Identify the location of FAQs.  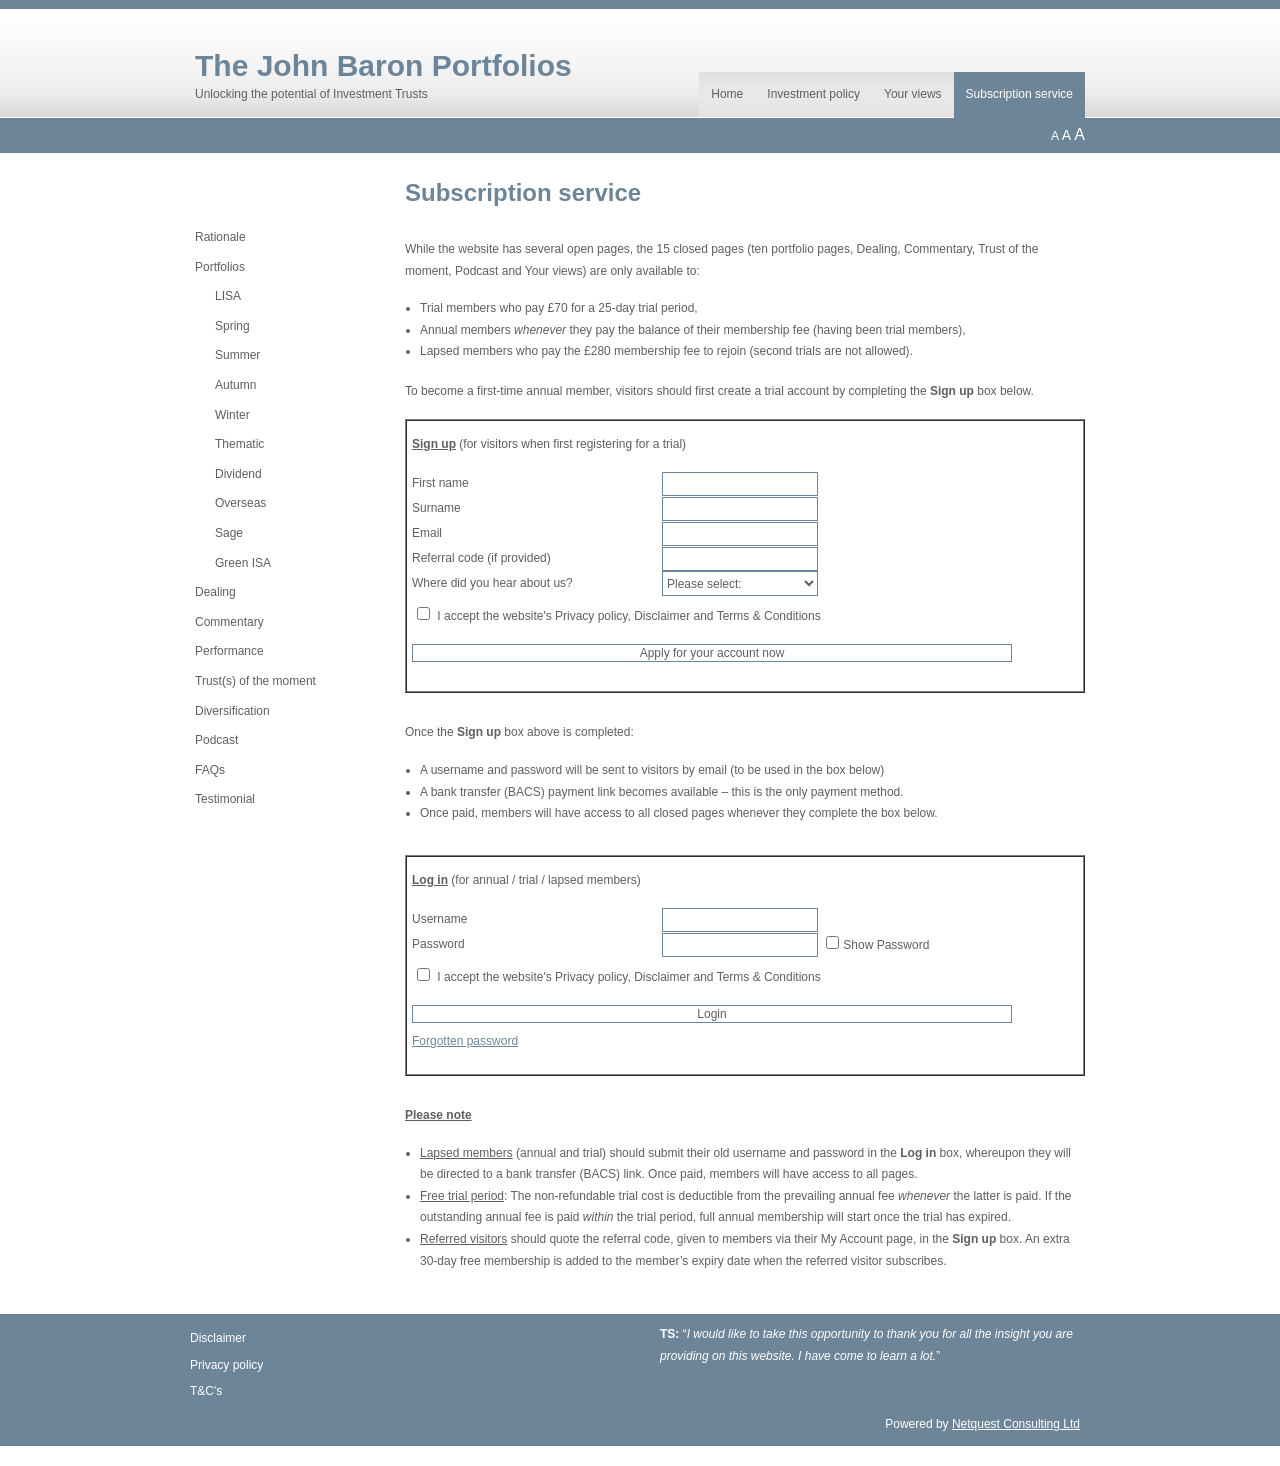
(210, 770).